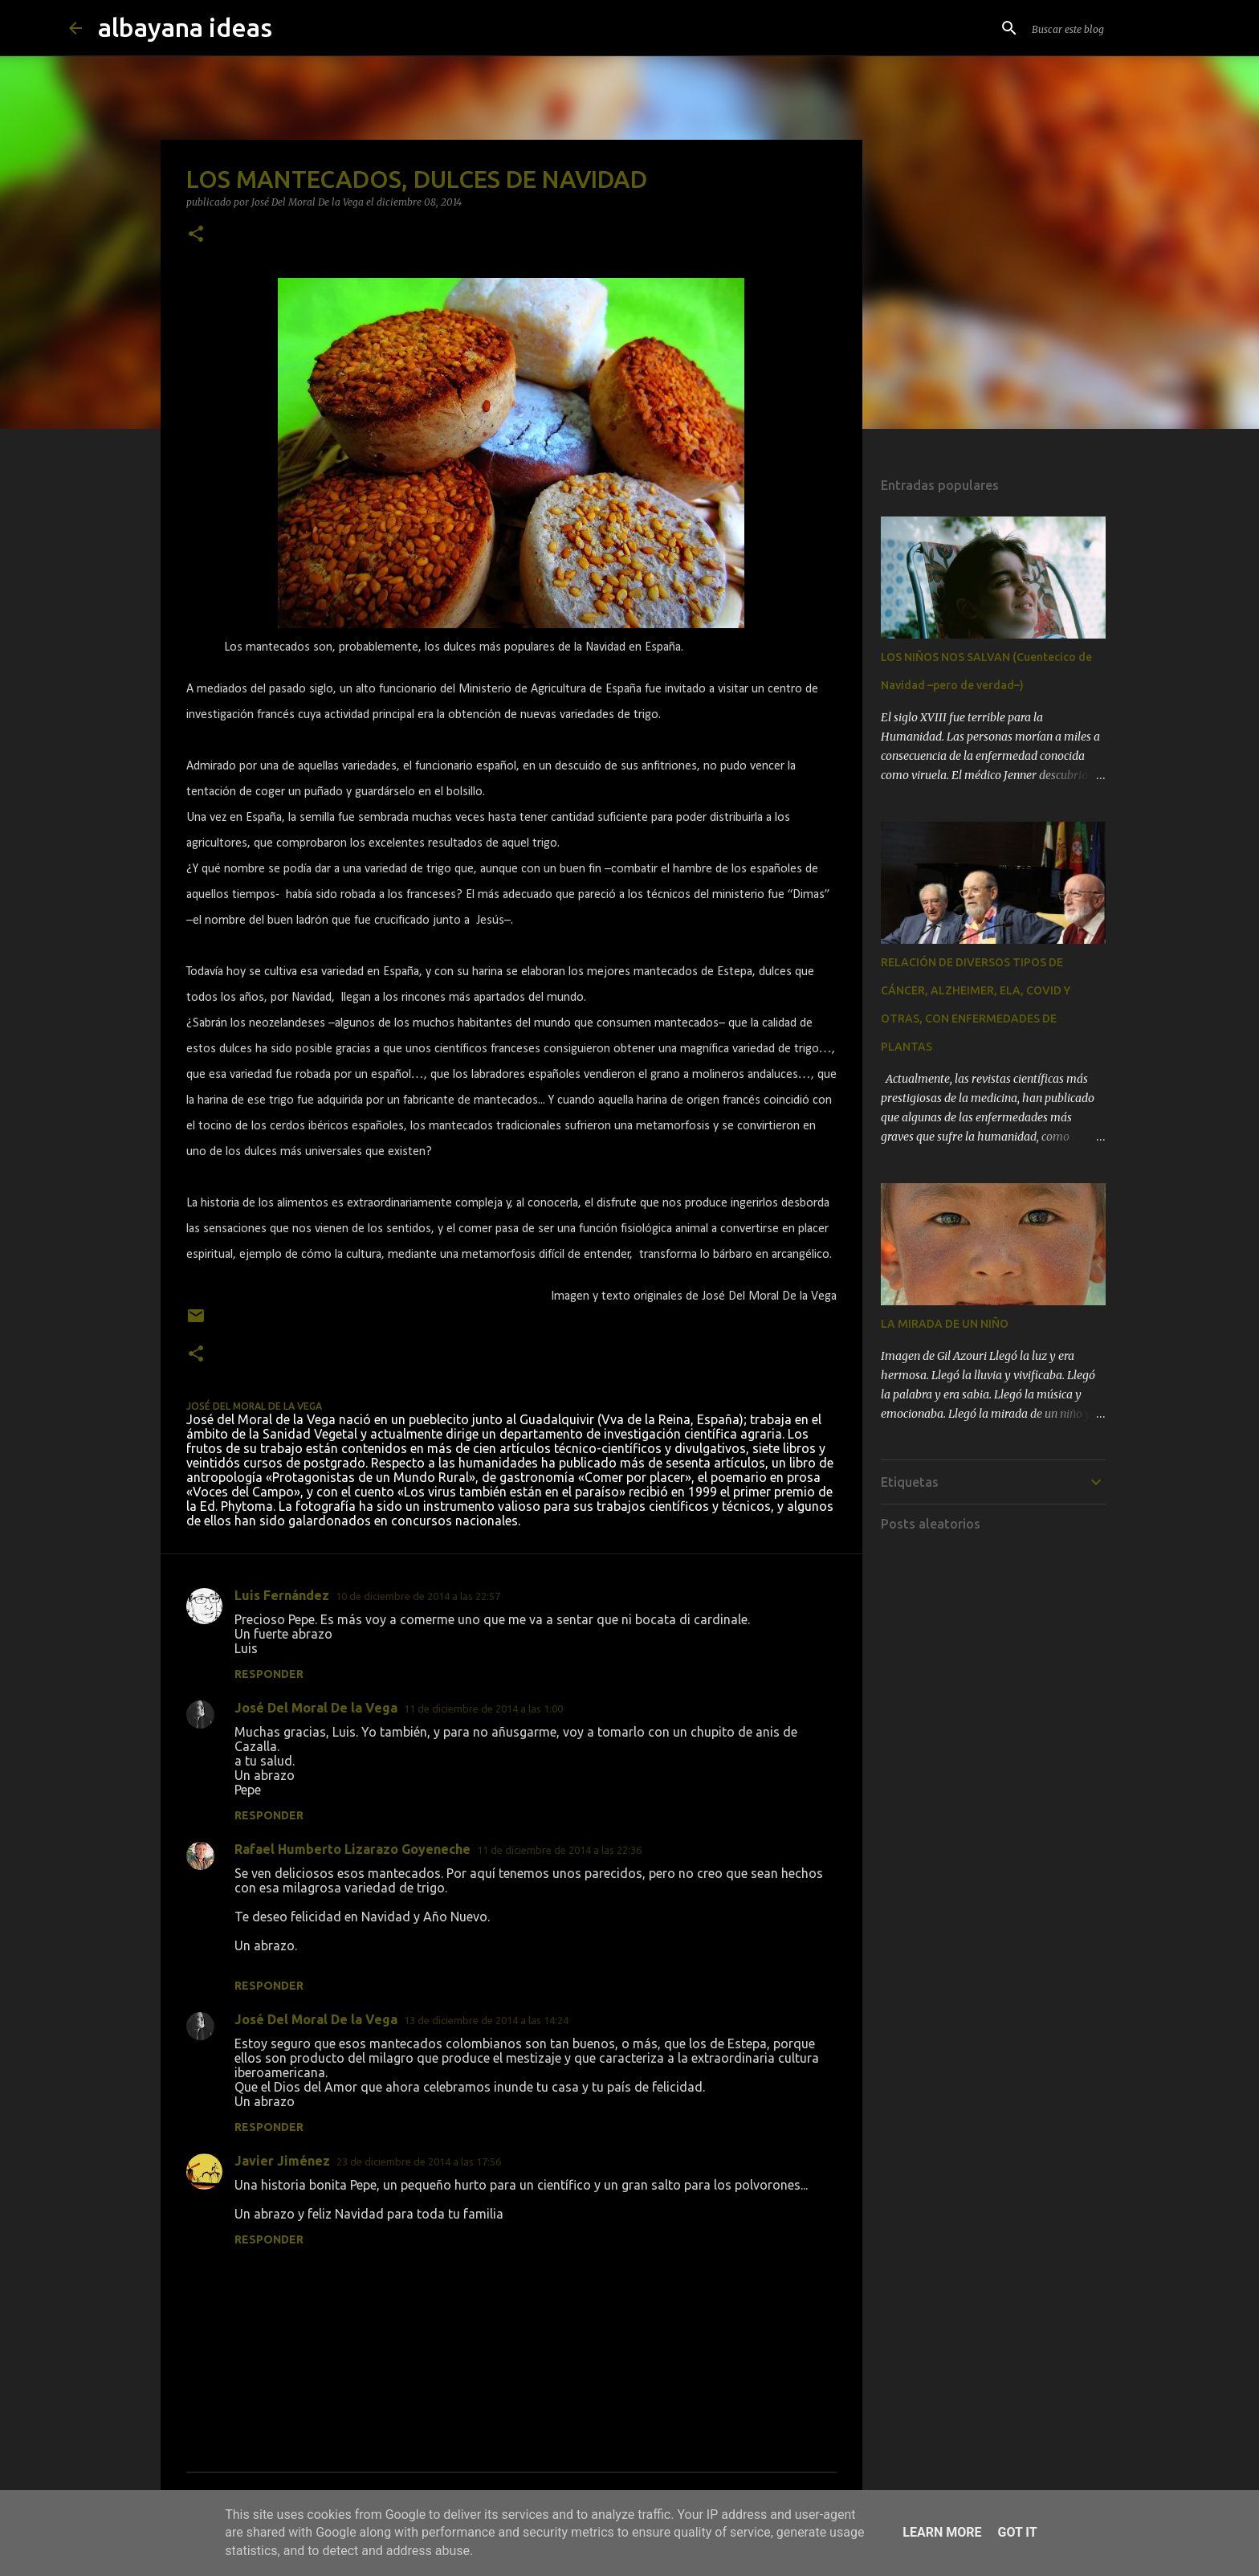  Describe the element at coordinates (486, 2020) in the screenshot. I see `13 de diciembre de 2014 a las 14:24` at that location.